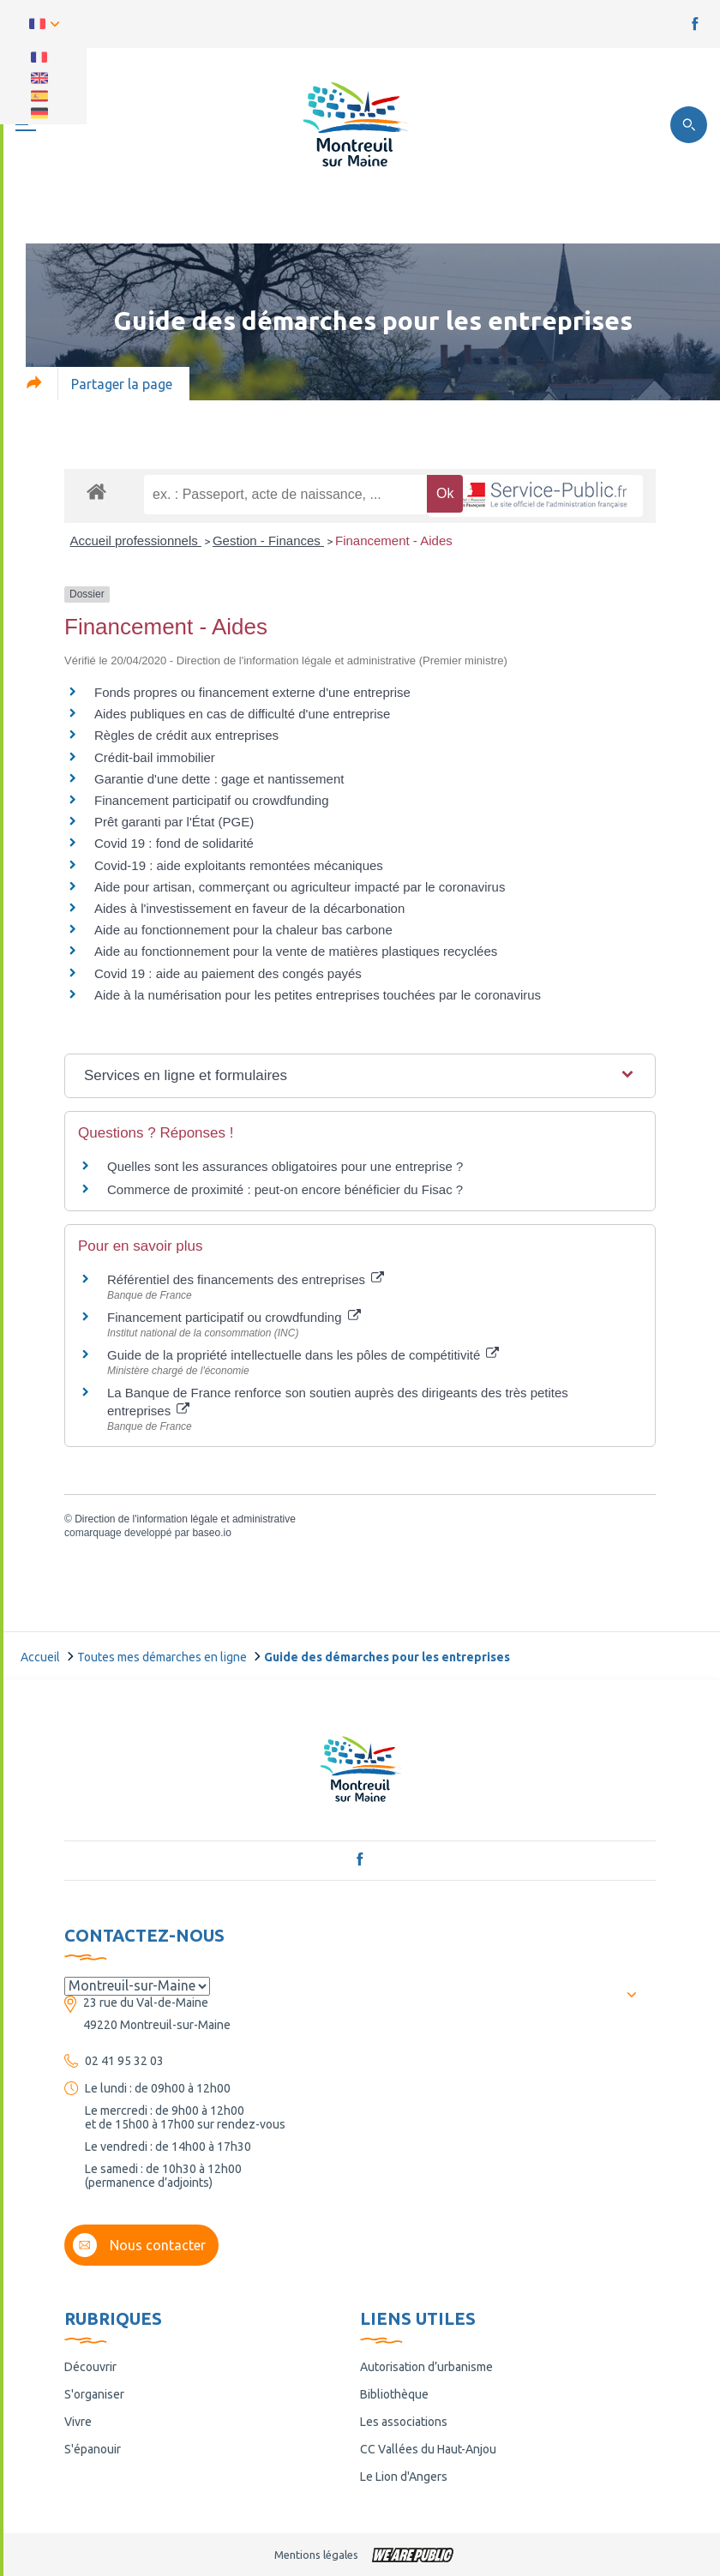 The image size is (720, 2576). What do you see at coordinates (162, 1657) in the screenshot?
I see `Toutes mes démarches en ligne` at bounding box center [162, 1657].